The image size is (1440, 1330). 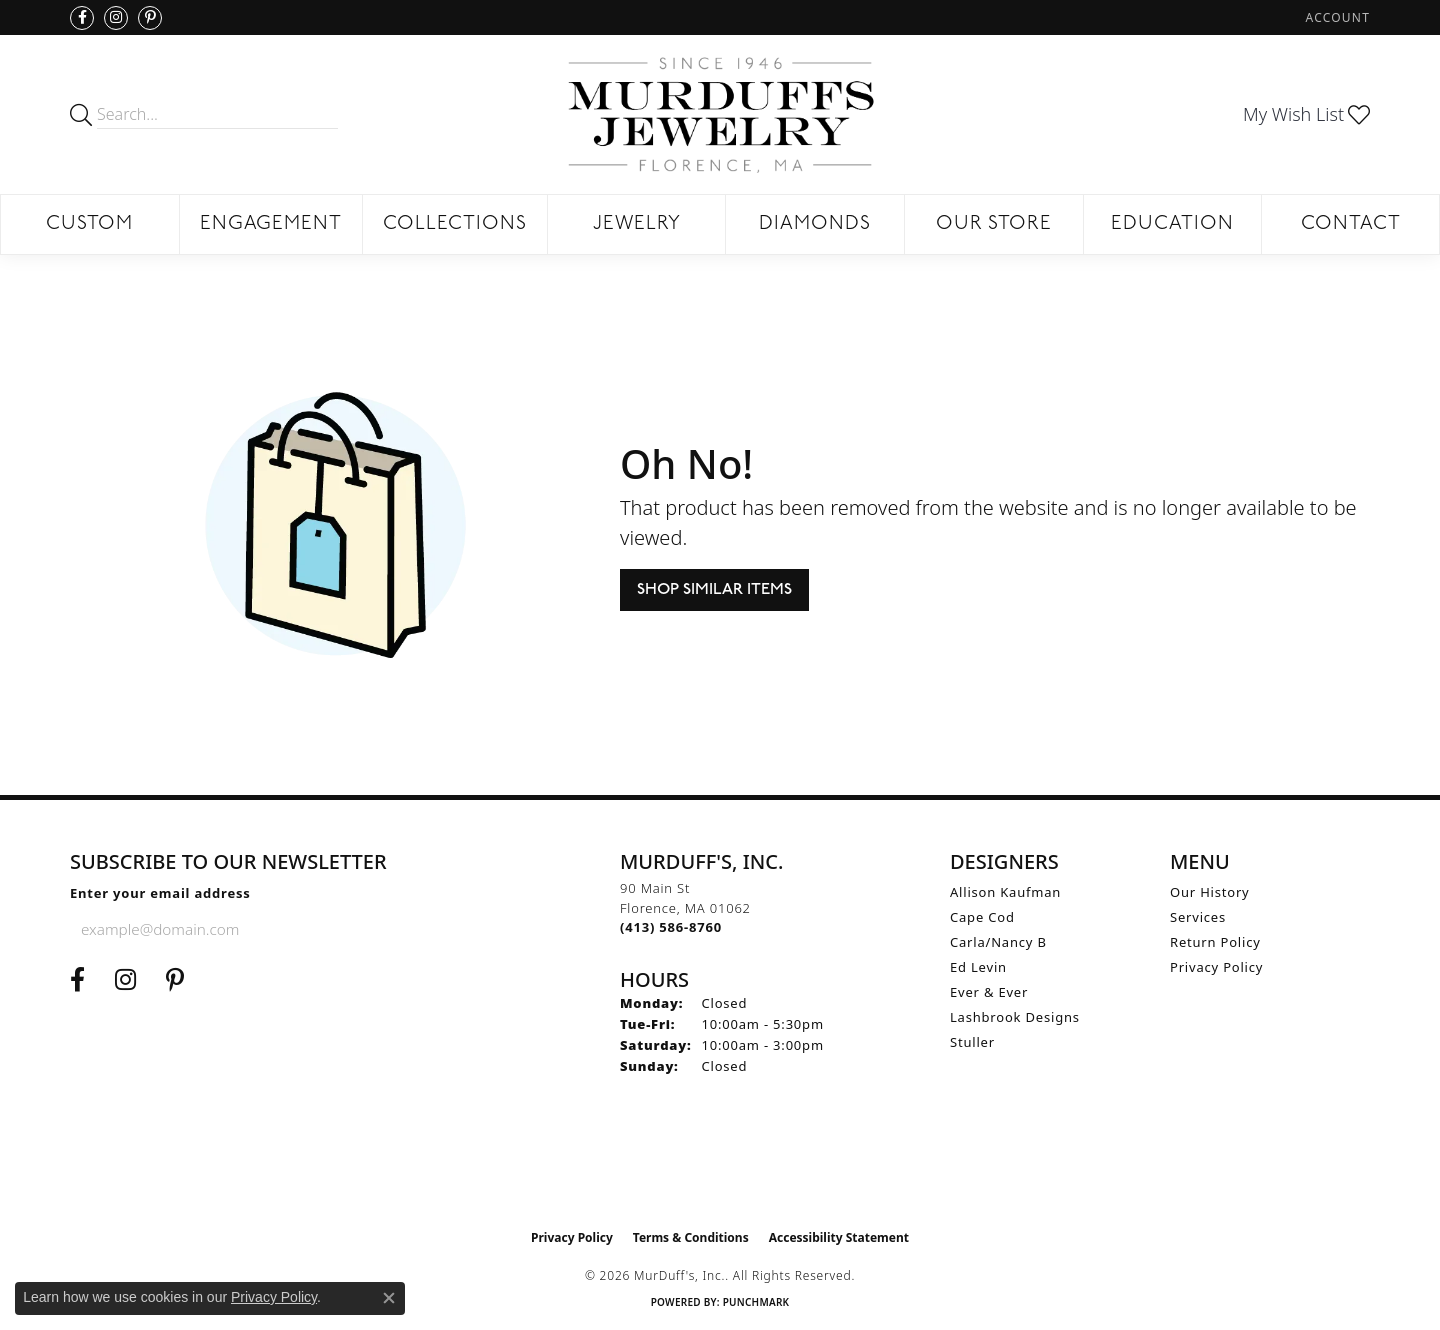 What do you see at coordinates (714, 589) in the screenshot?
I see `Shop Similar Items` at bounding box center [714, 589].